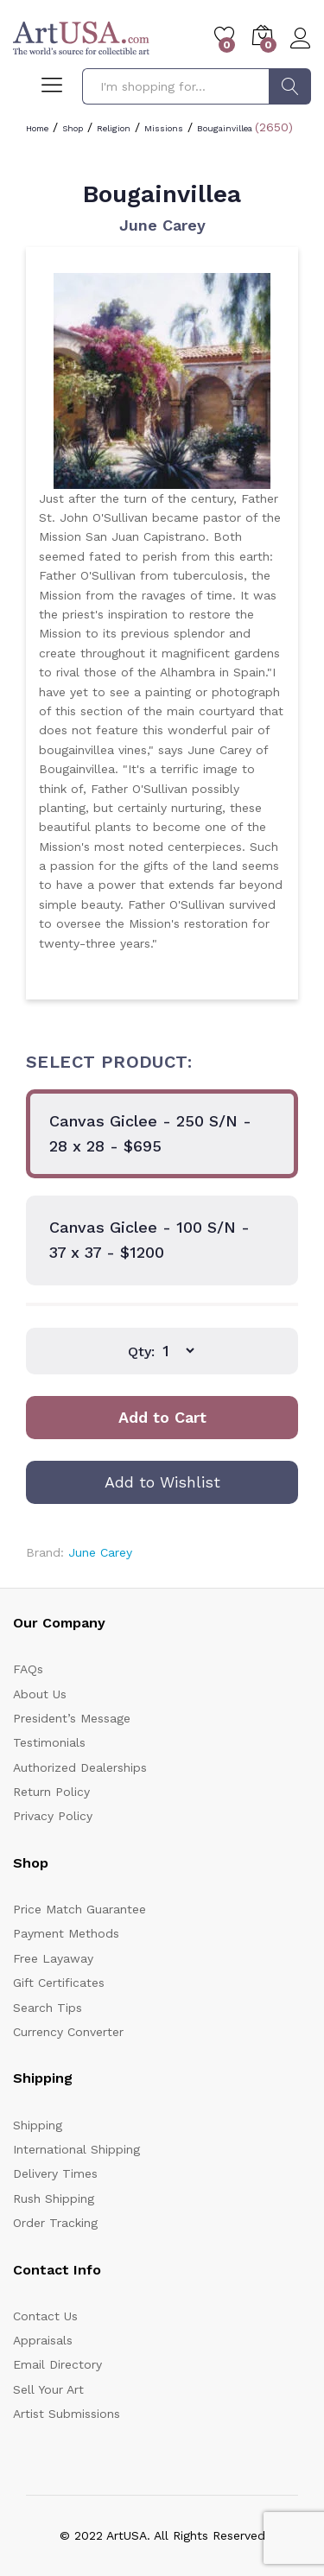  Describe the element at coordinates (53, 2198) in the screenshot. I see `Rush Shipping` at that location.